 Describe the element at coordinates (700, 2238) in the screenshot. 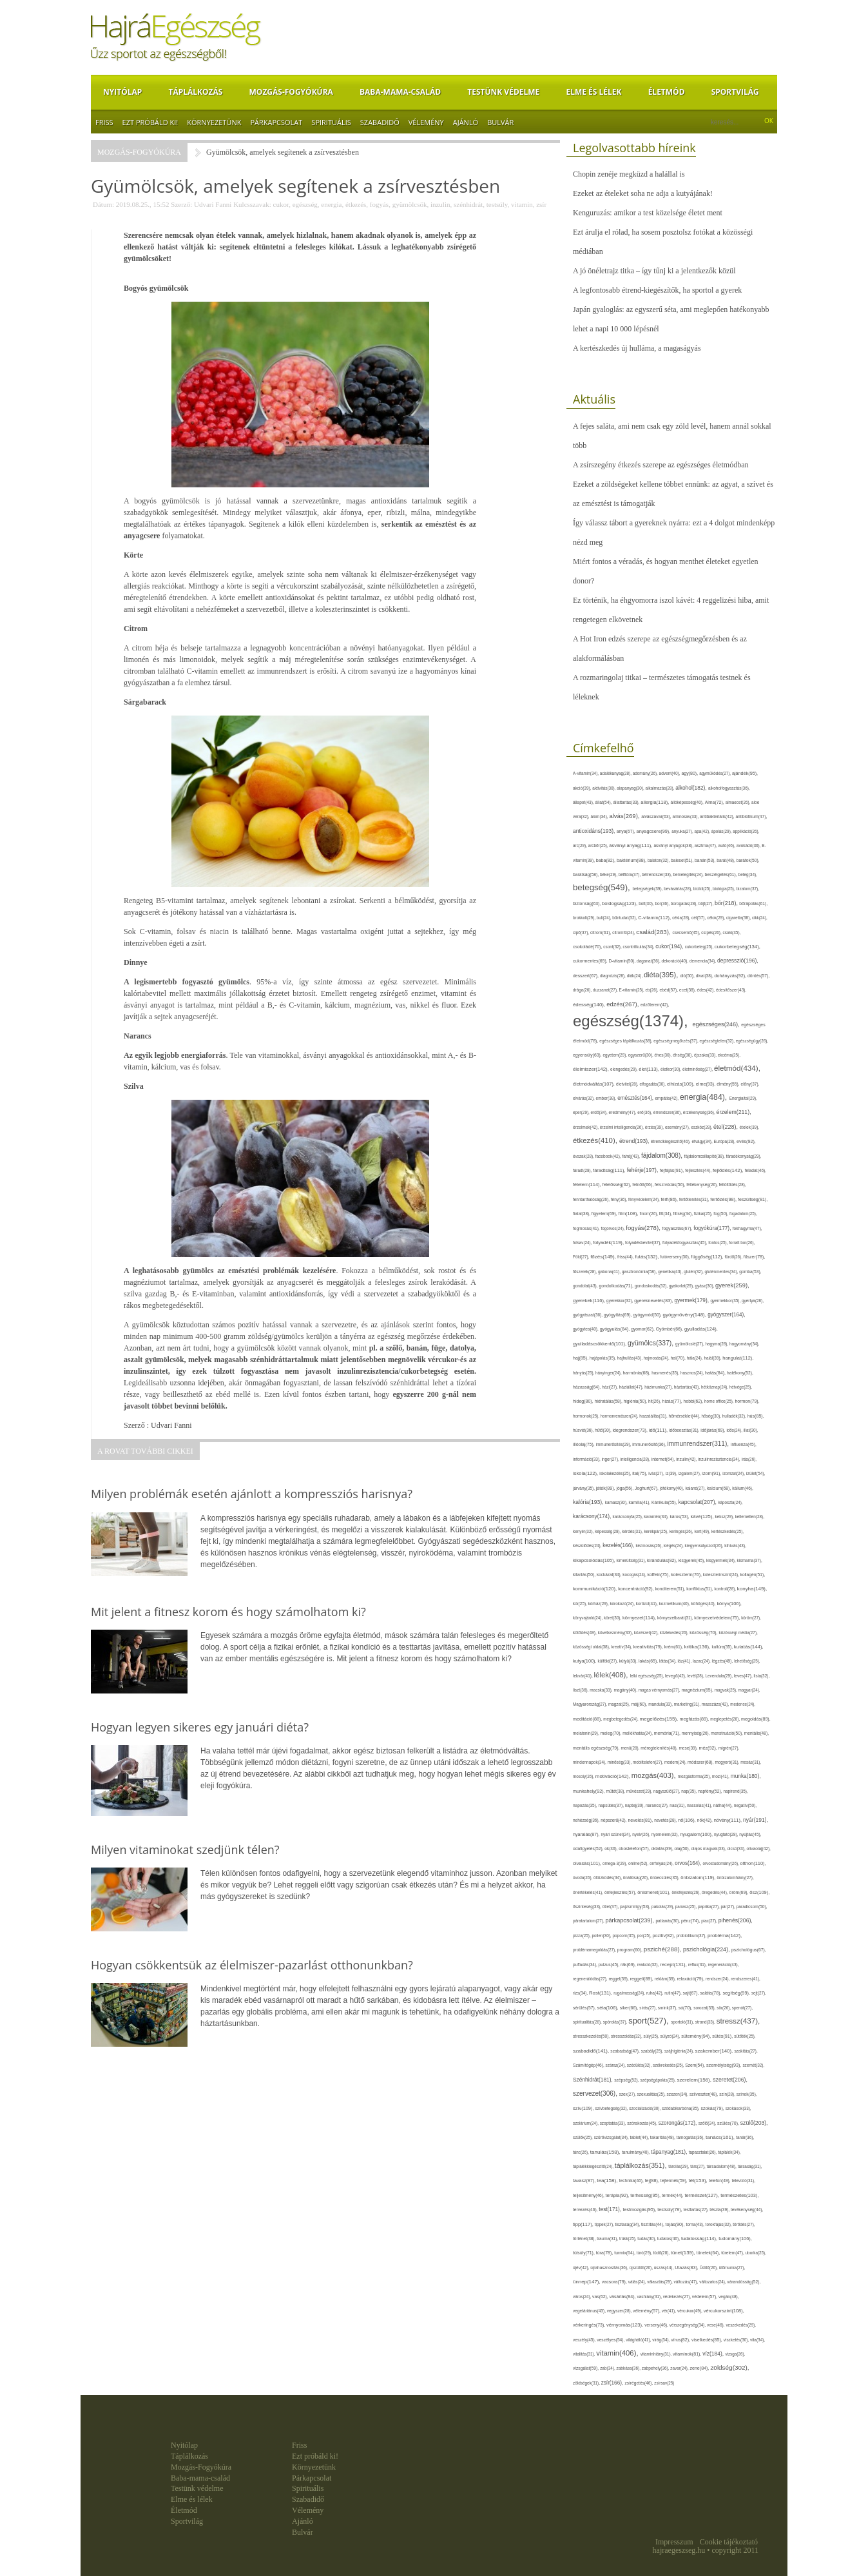

I see `tudatosság(114),` at that location.